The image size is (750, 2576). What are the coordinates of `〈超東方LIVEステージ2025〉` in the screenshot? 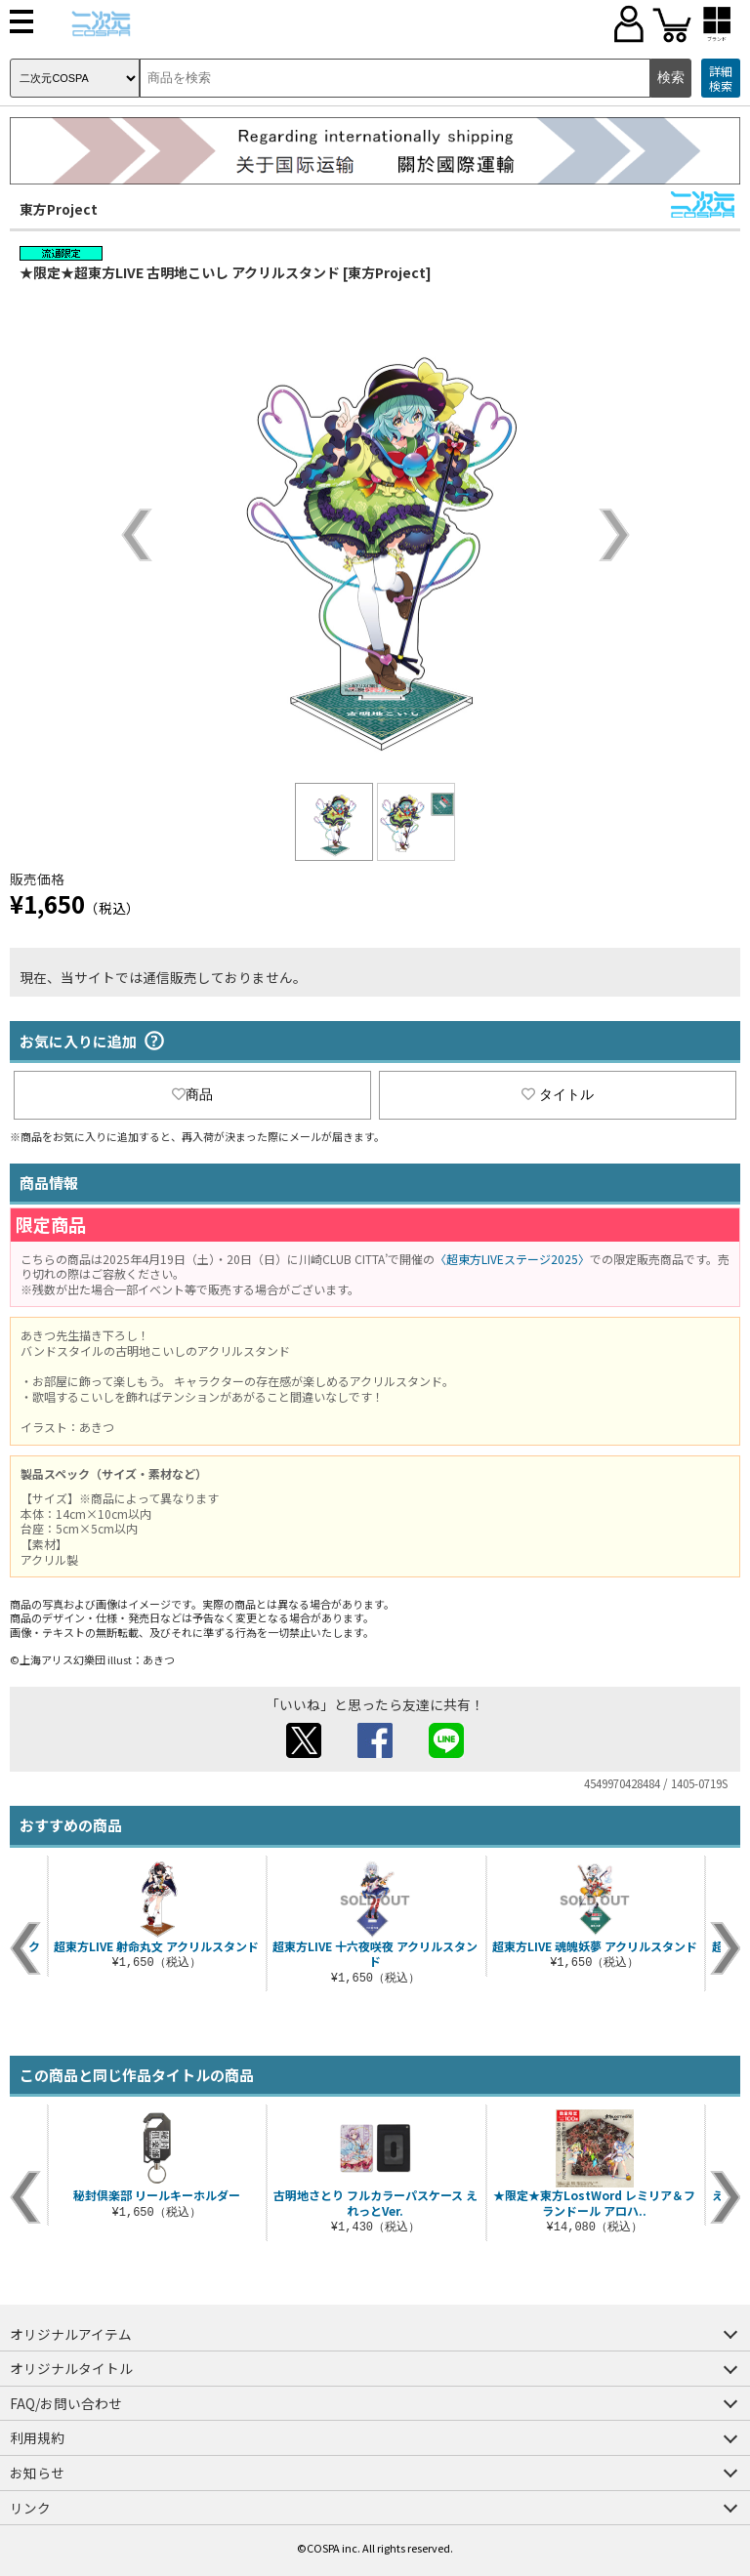 It's located at (512, 1258).